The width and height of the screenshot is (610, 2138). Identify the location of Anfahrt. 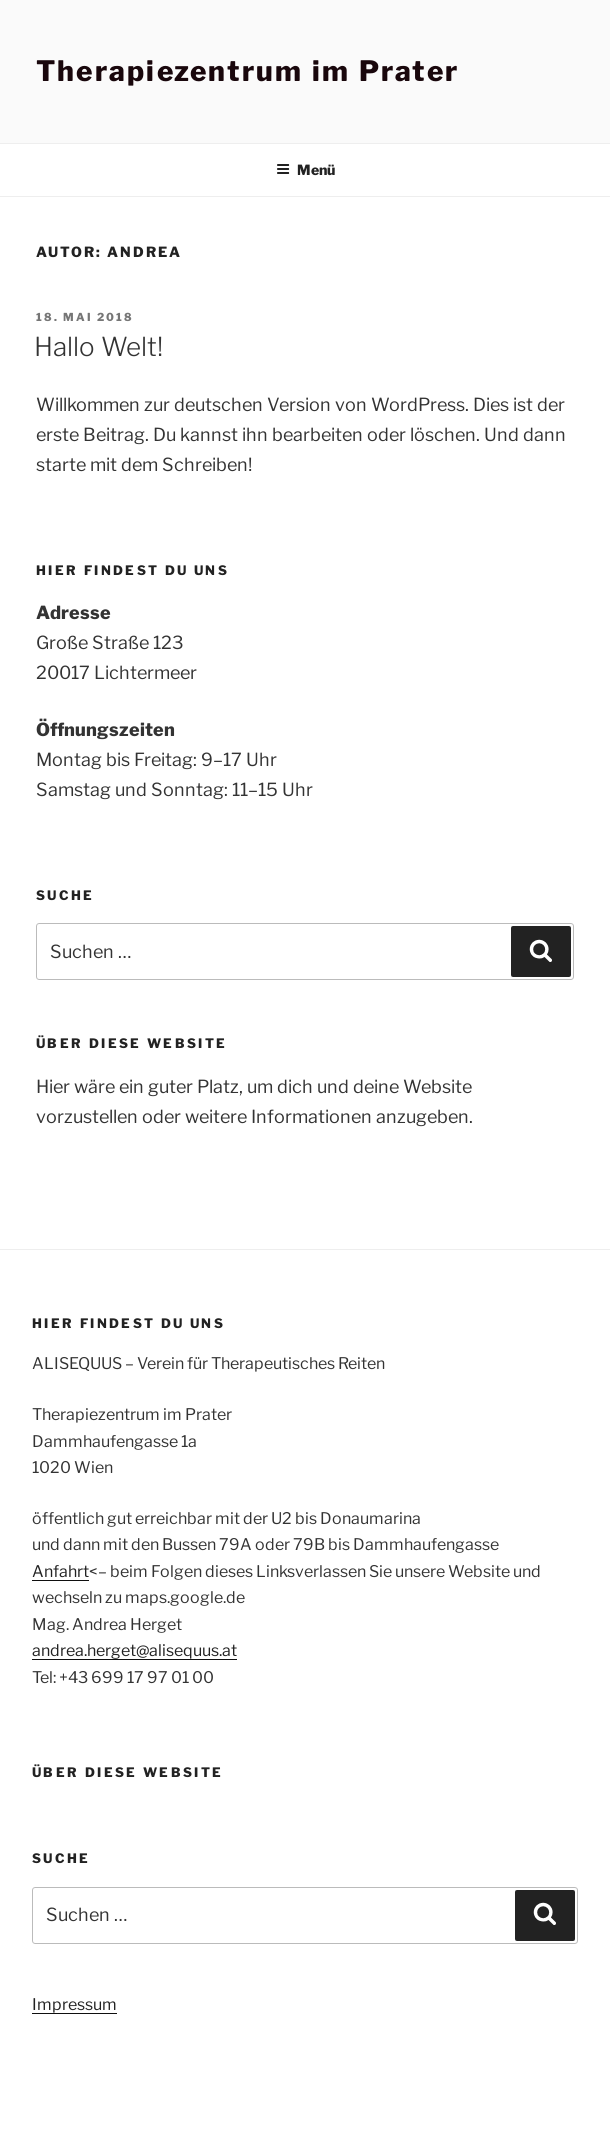
(60, 1571).